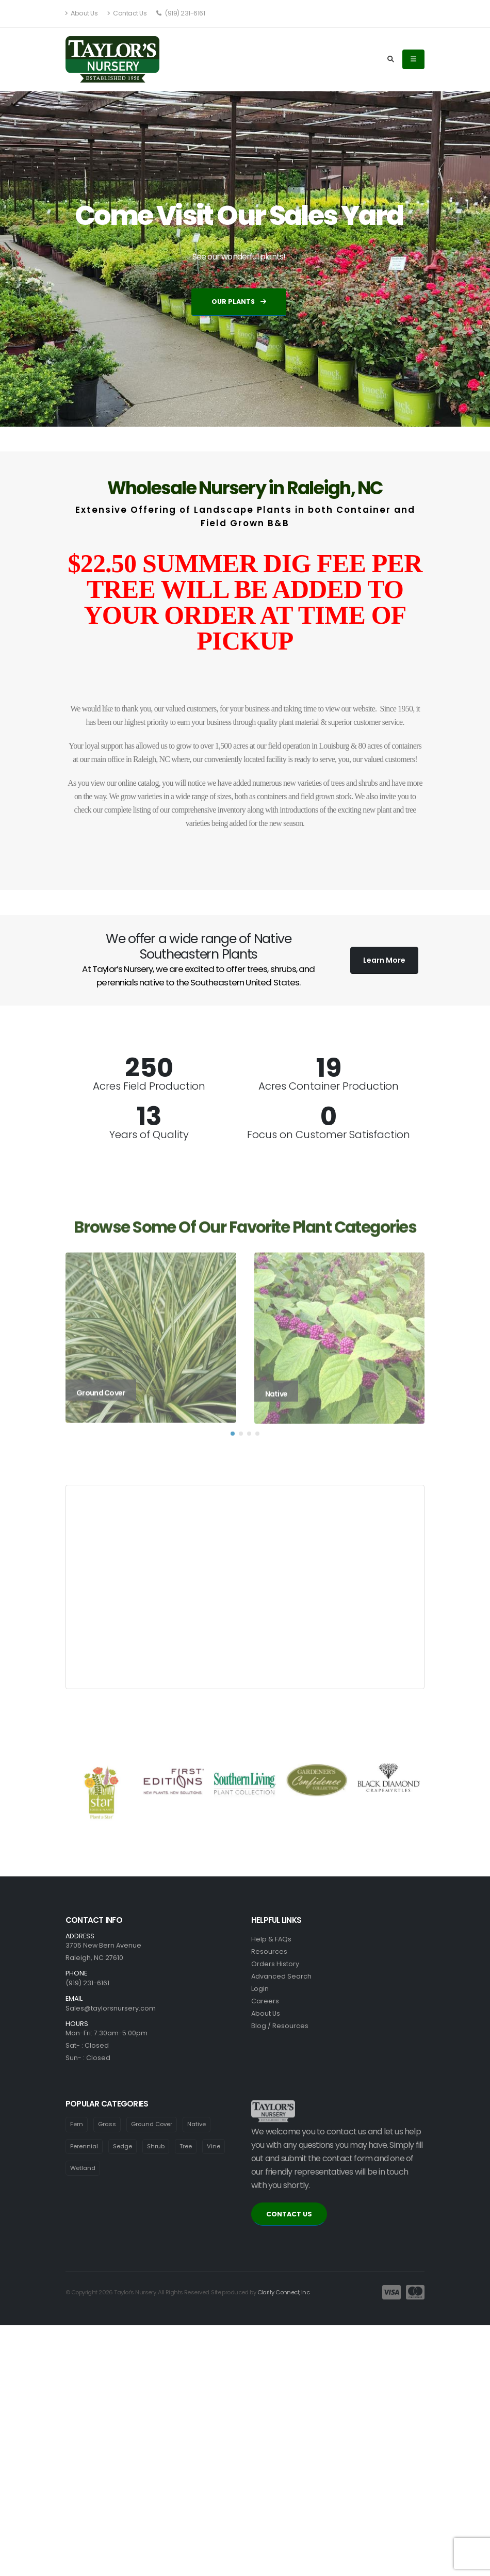 The height and width of the screenshot is (2576, 490). I want to click on Careers, so click(265, 2001).